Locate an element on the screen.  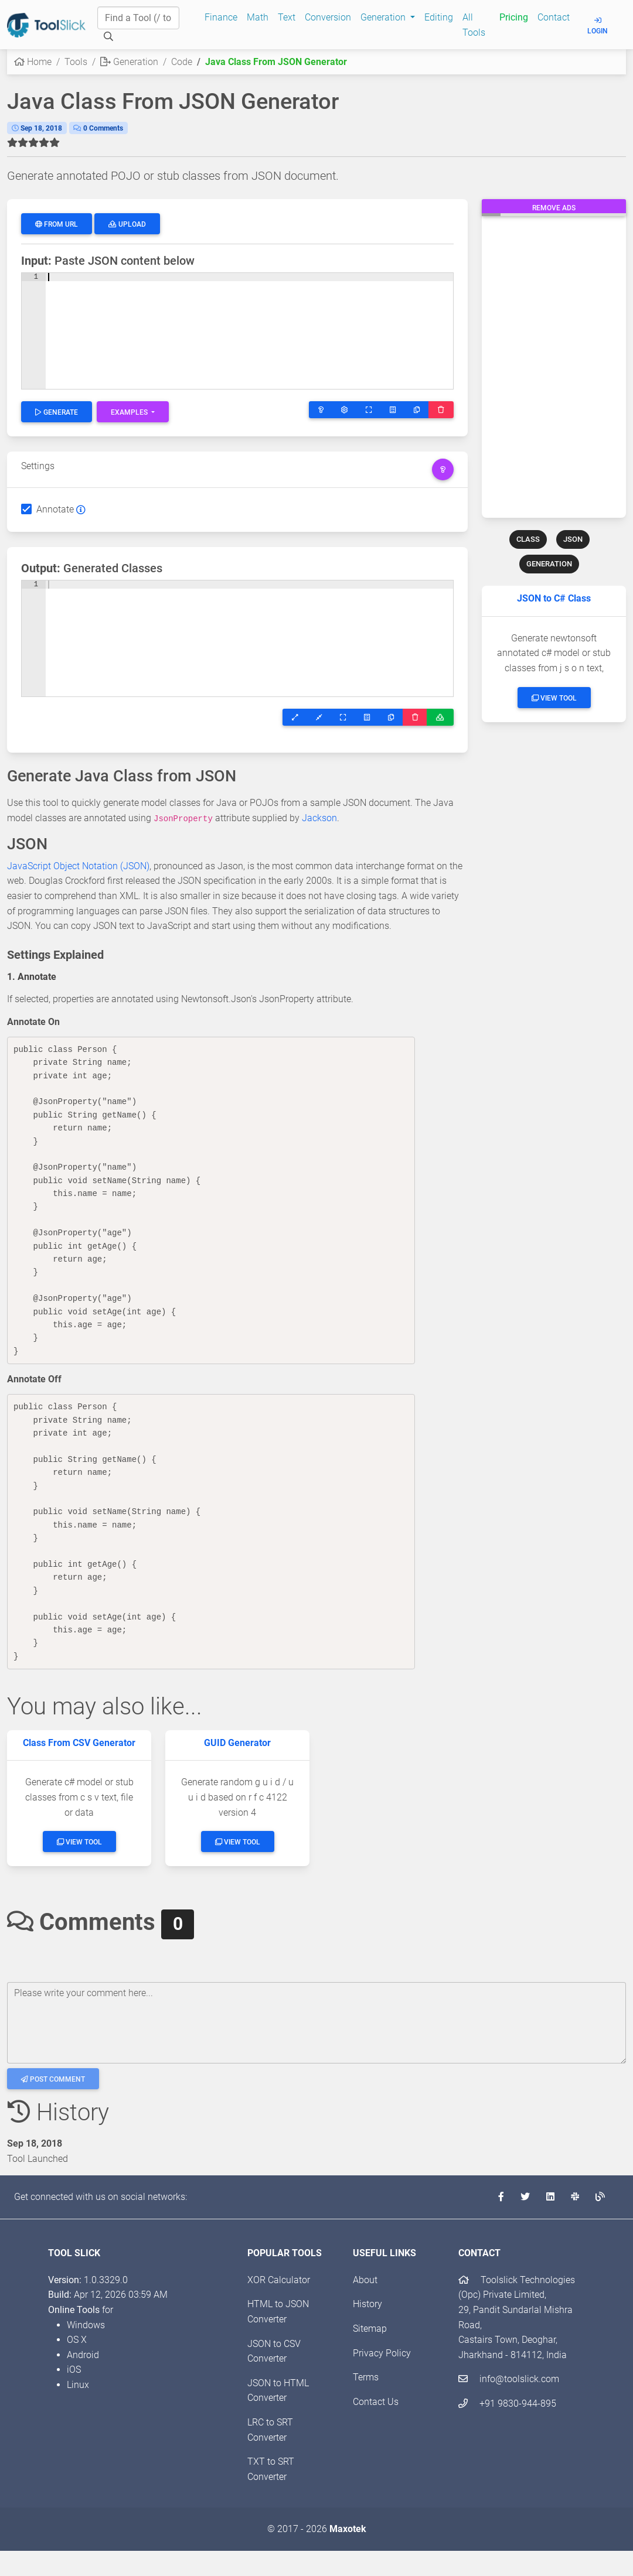
GENERATION is located at coordinates (549, 563).